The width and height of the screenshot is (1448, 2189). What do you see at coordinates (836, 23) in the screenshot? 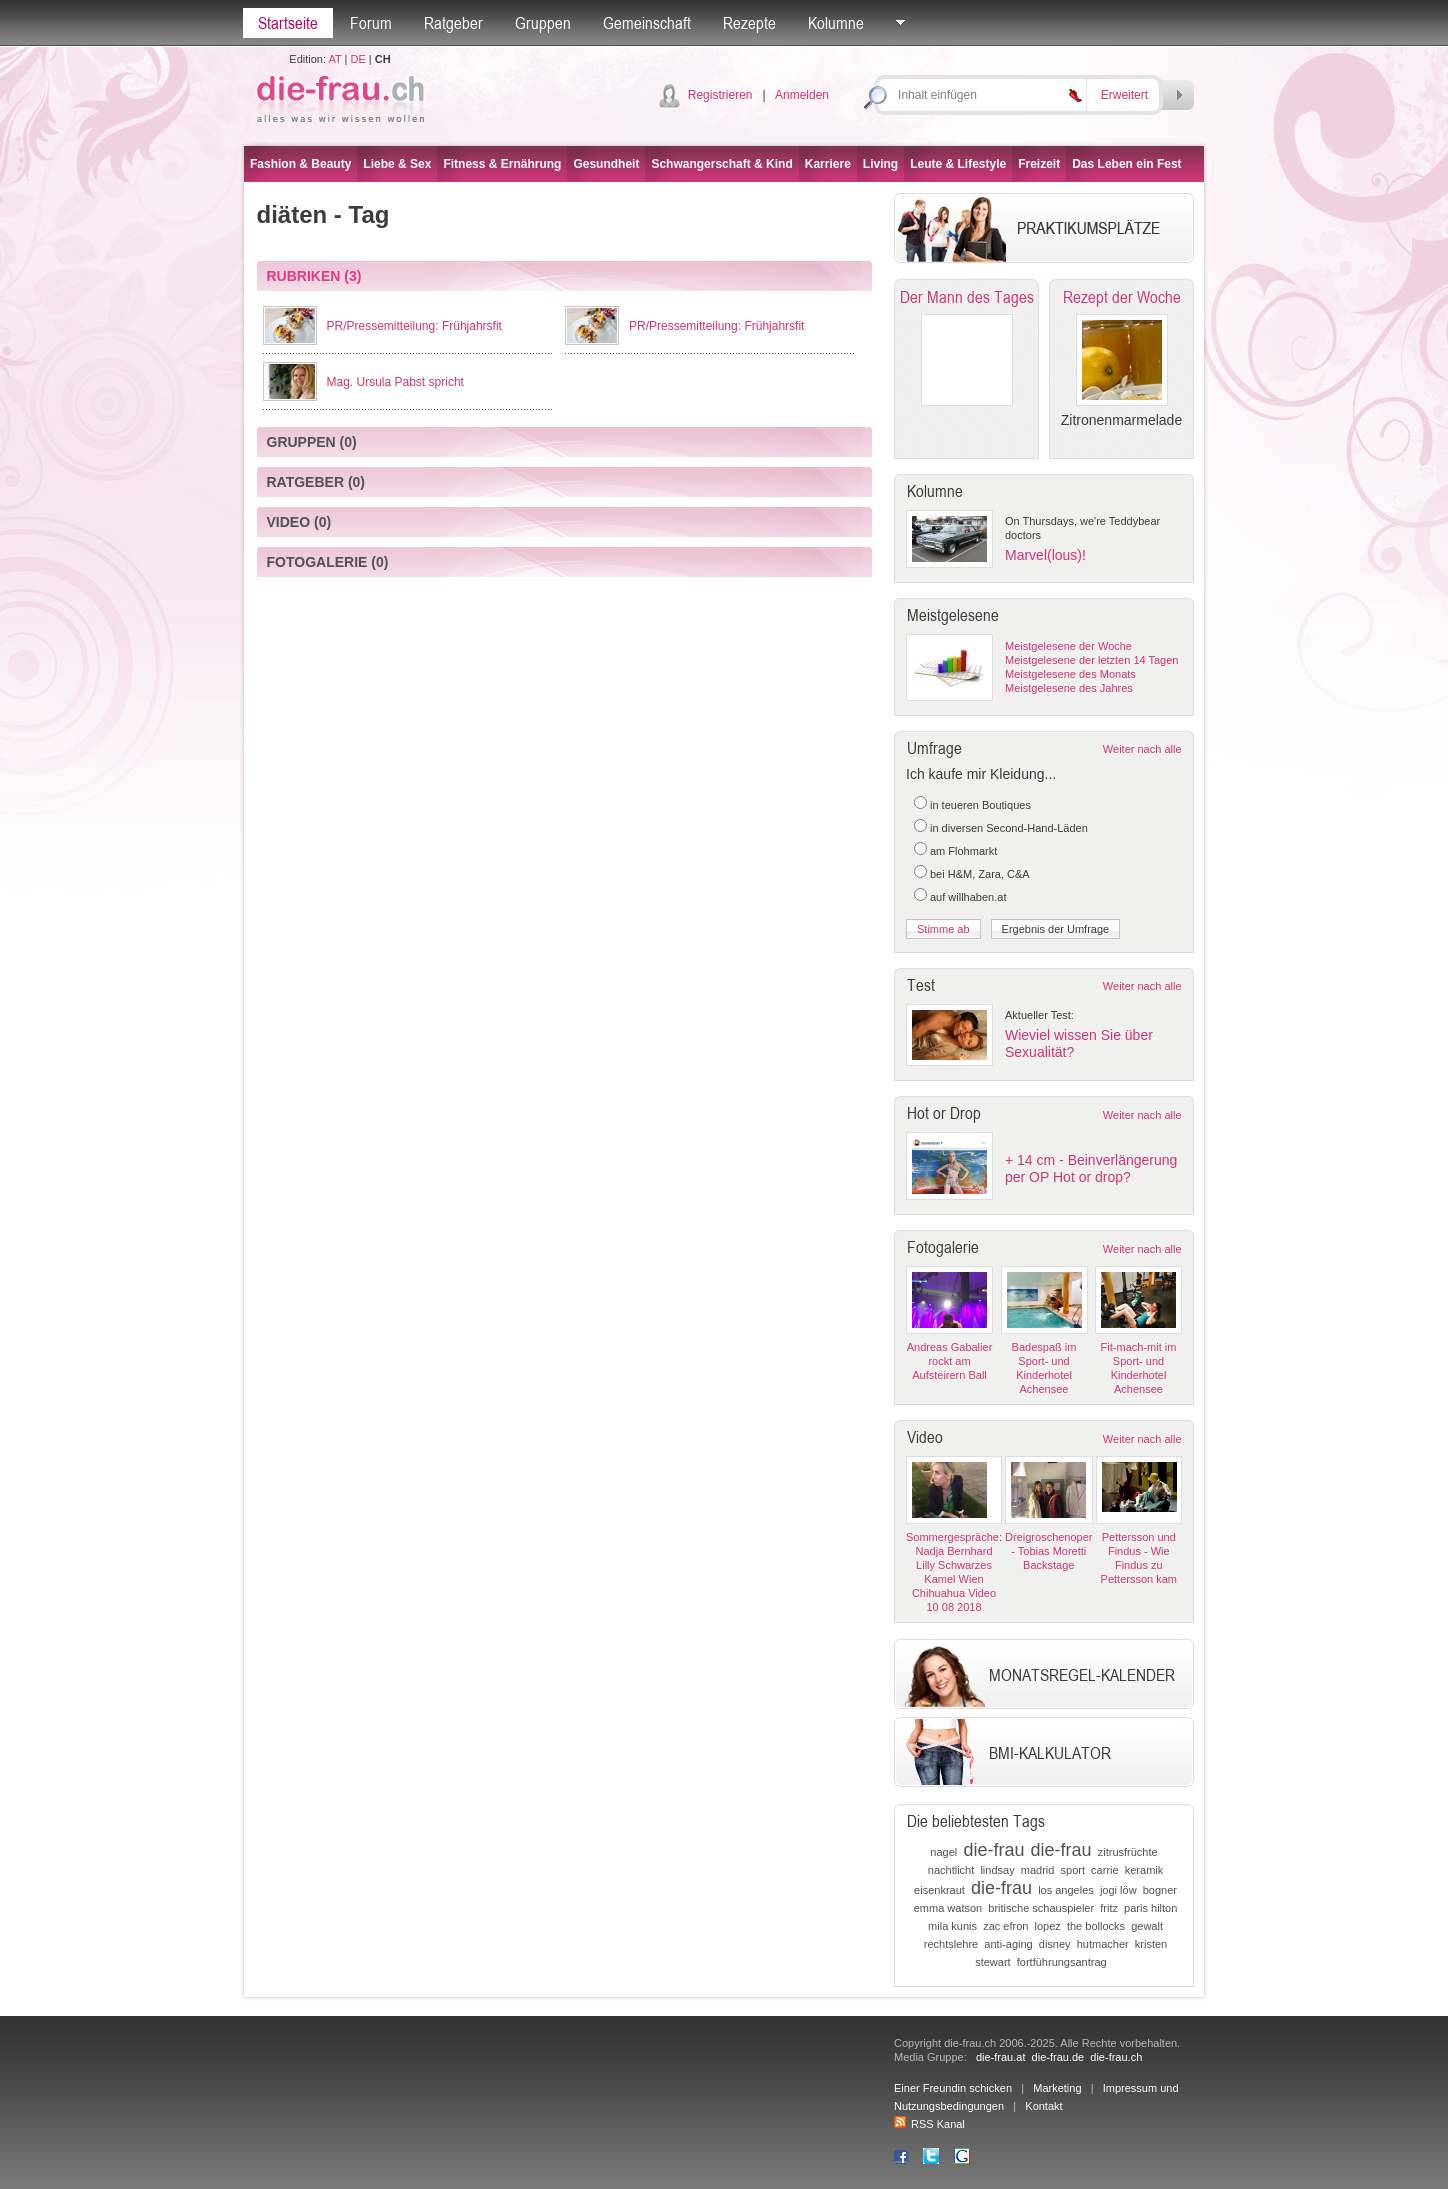
I see `Kolumne` at bounding box center [836, 23].